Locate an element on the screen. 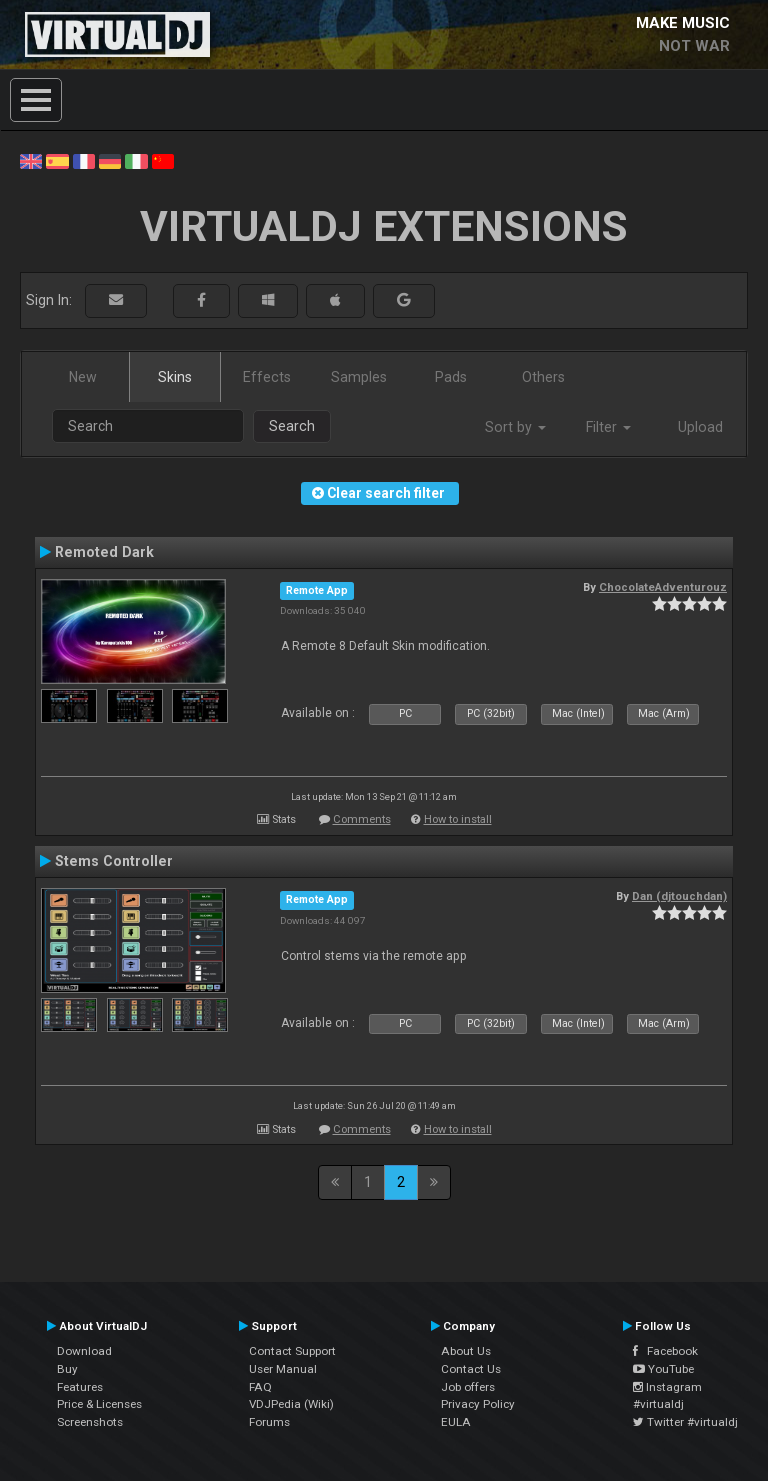 The image size is (768, 1481). Twitter #virtualdj is located at coordinates (685, 1422).